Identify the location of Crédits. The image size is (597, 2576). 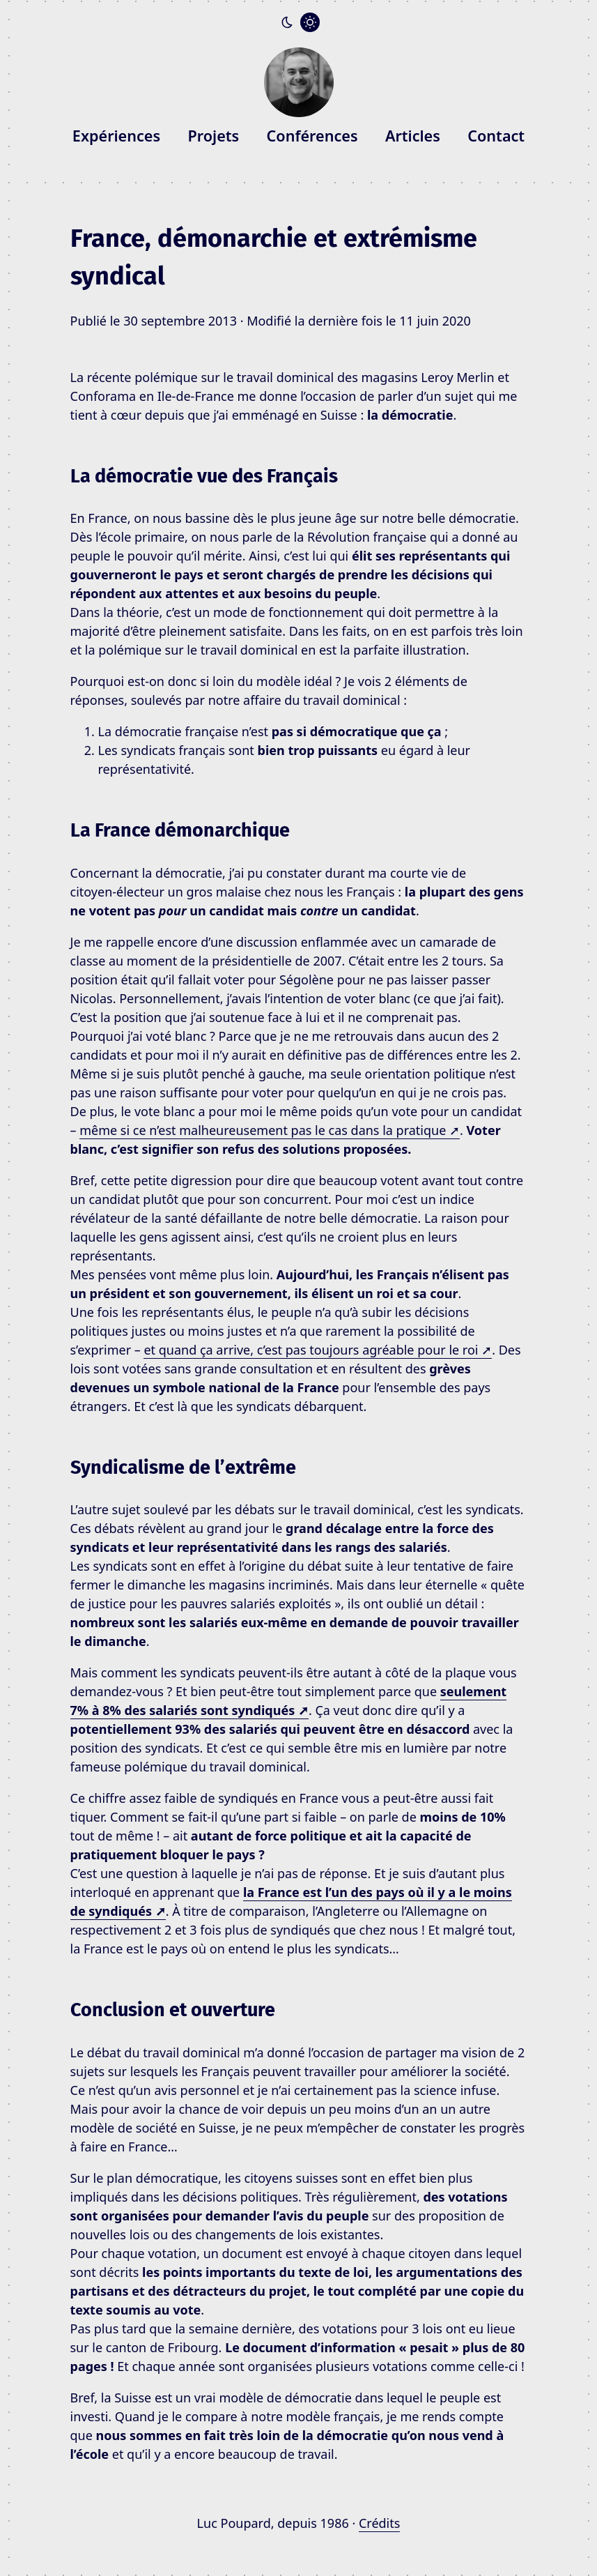
(379, 2523).